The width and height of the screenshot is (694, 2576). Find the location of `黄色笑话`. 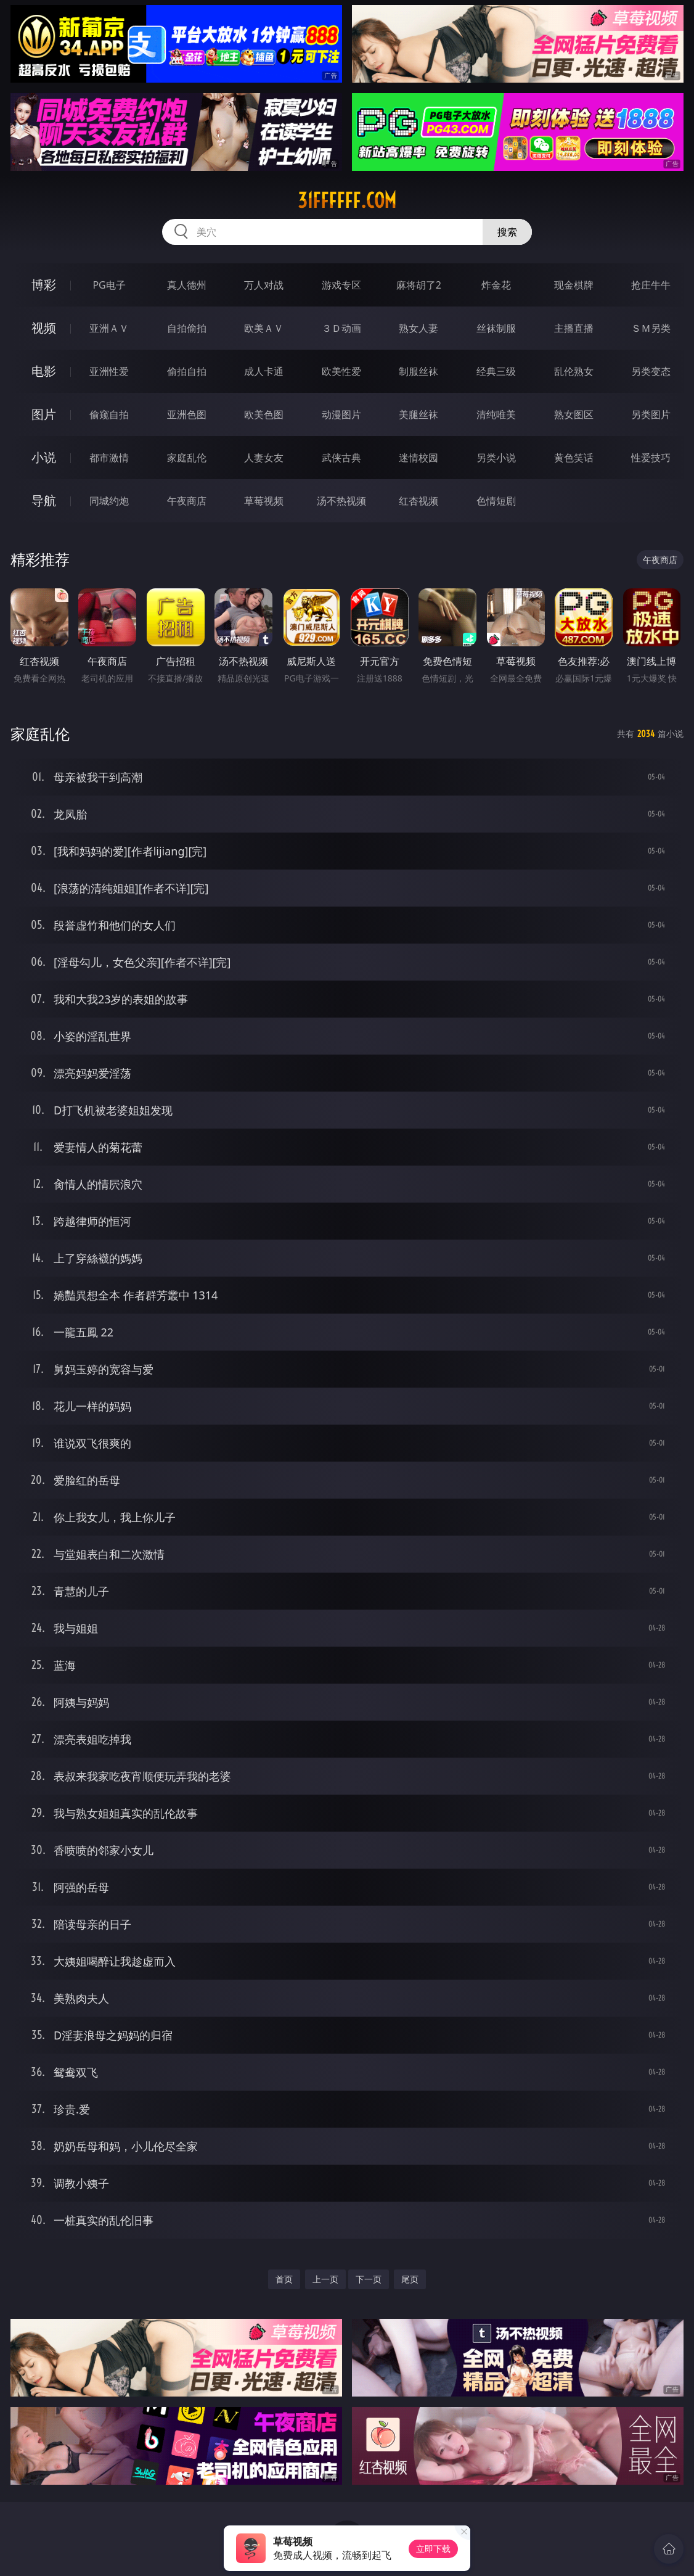

黄色笑话 is located at coordinates (574, 457).